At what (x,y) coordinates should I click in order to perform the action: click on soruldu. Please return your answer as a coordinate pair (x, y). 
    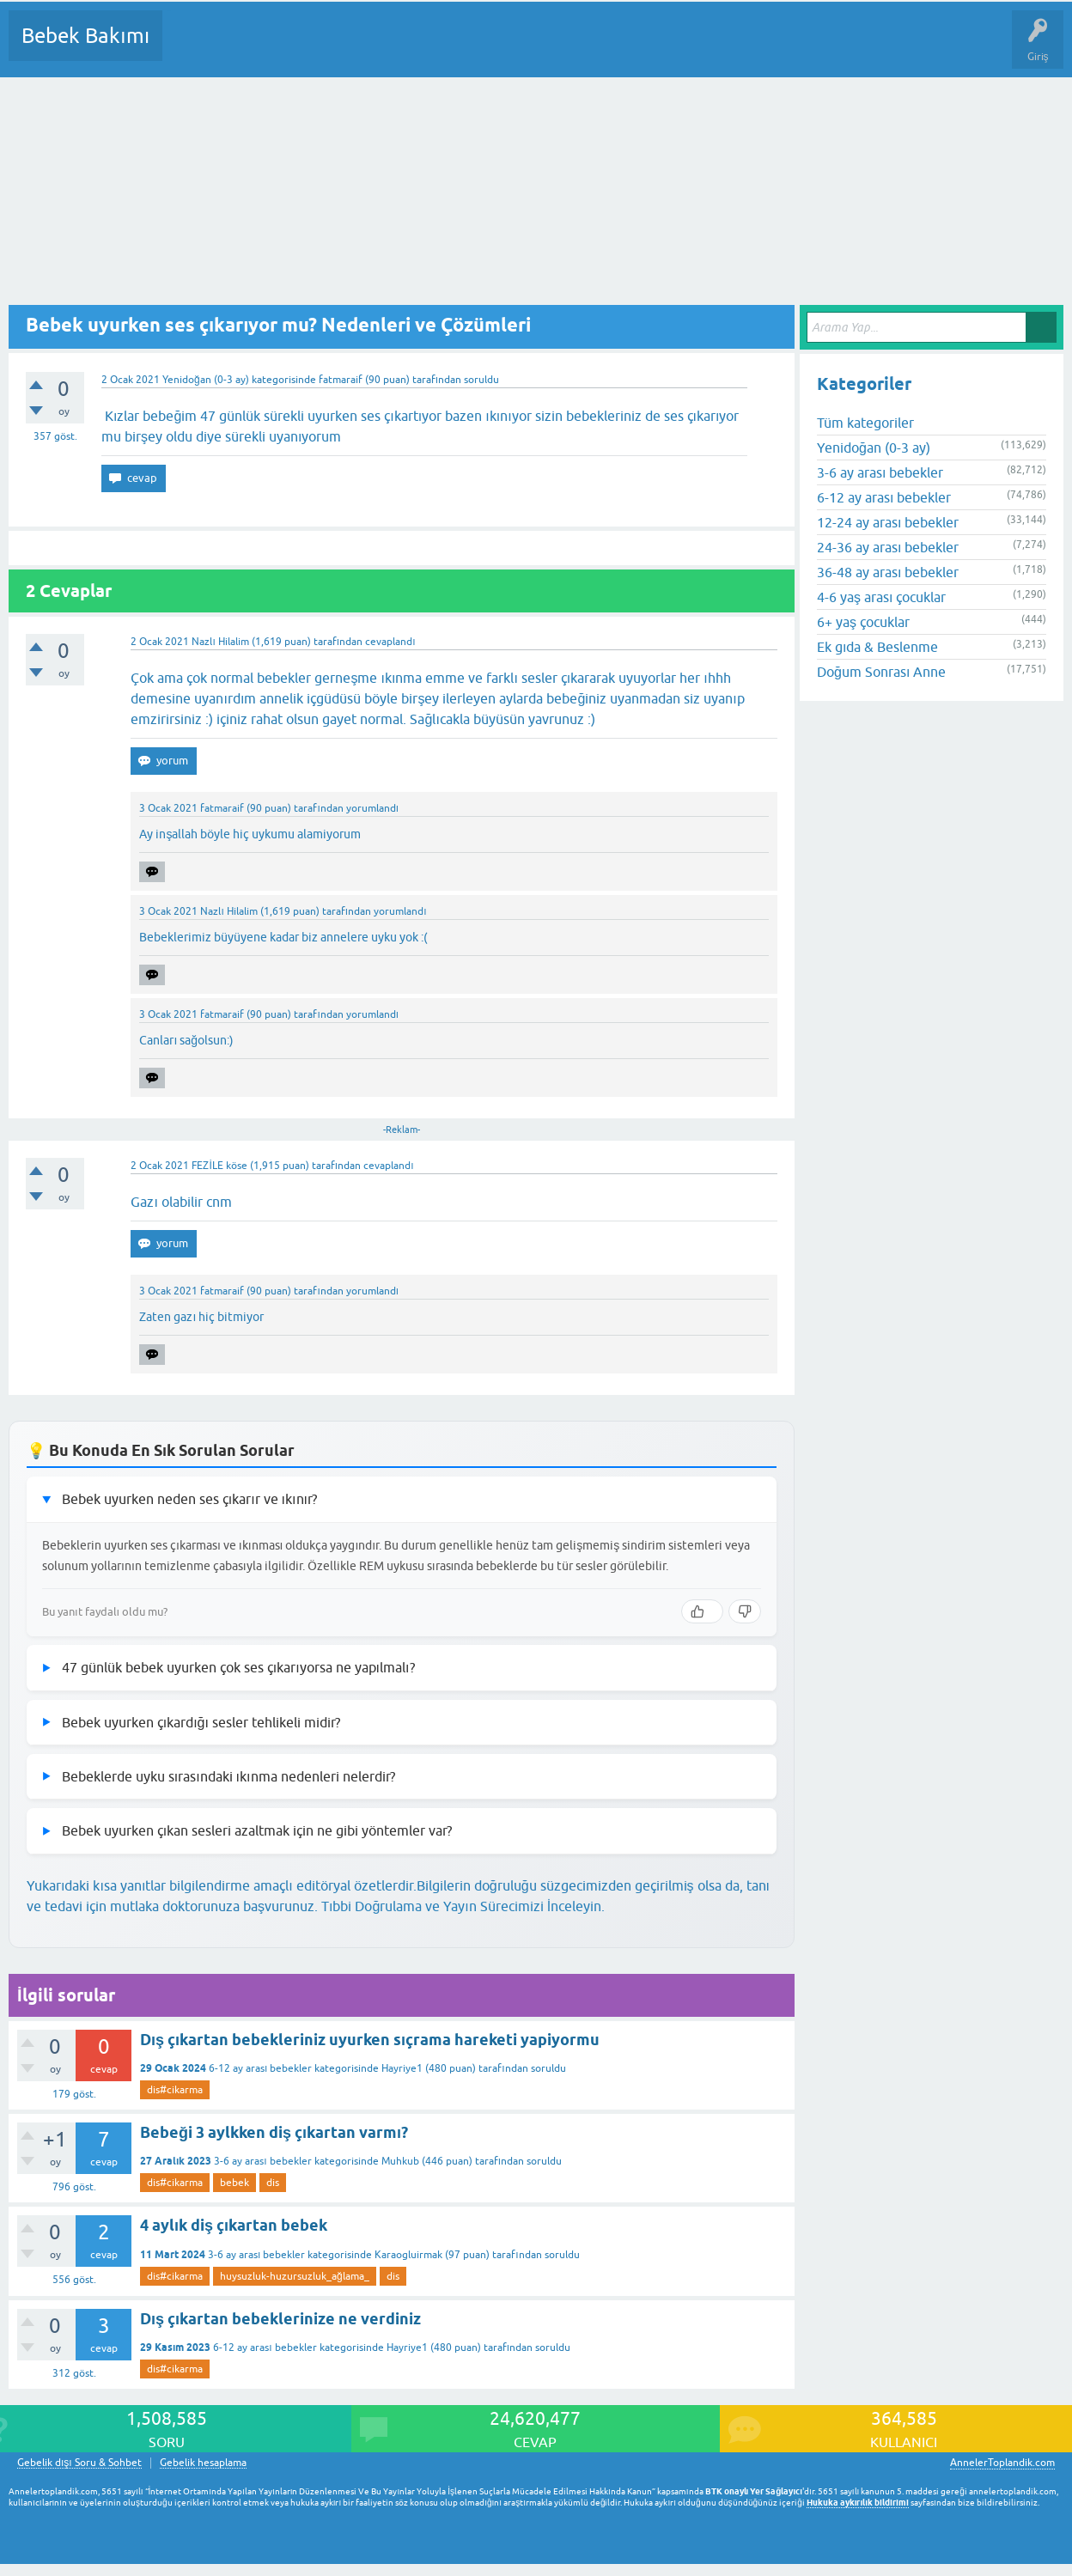
    Looking at the image, I should click on (481, 380).